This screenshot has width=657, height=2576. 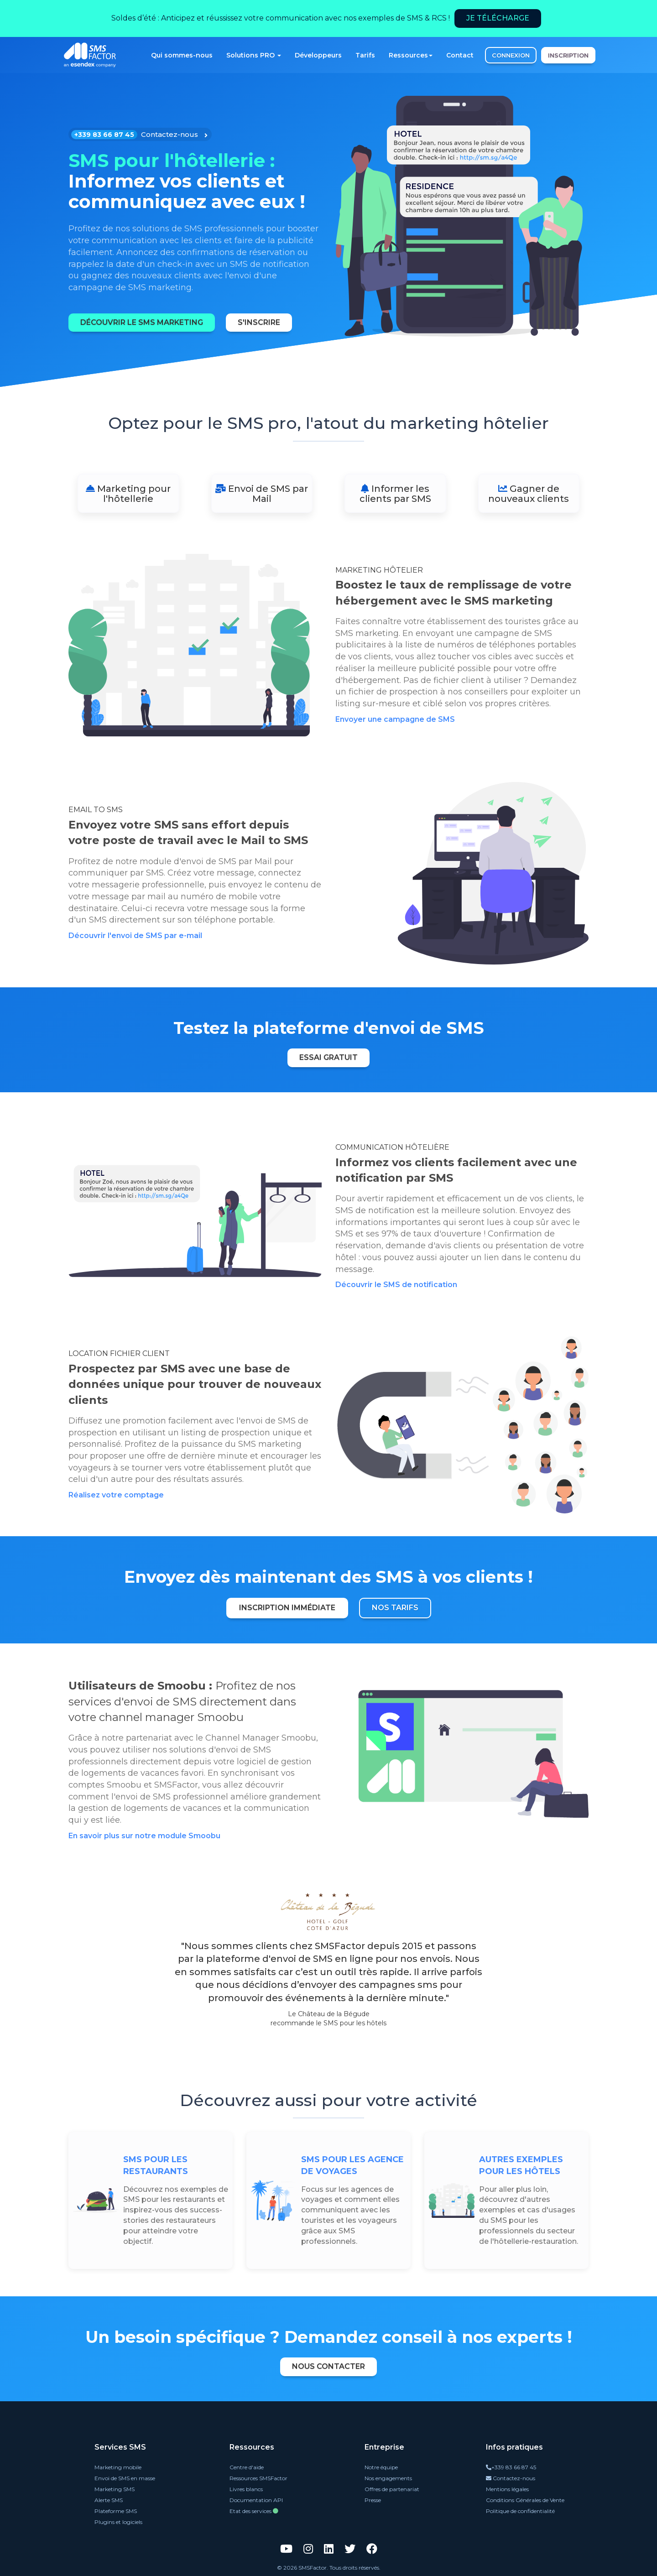 I want to click on CONNEXION, so click(x=511, y=55).